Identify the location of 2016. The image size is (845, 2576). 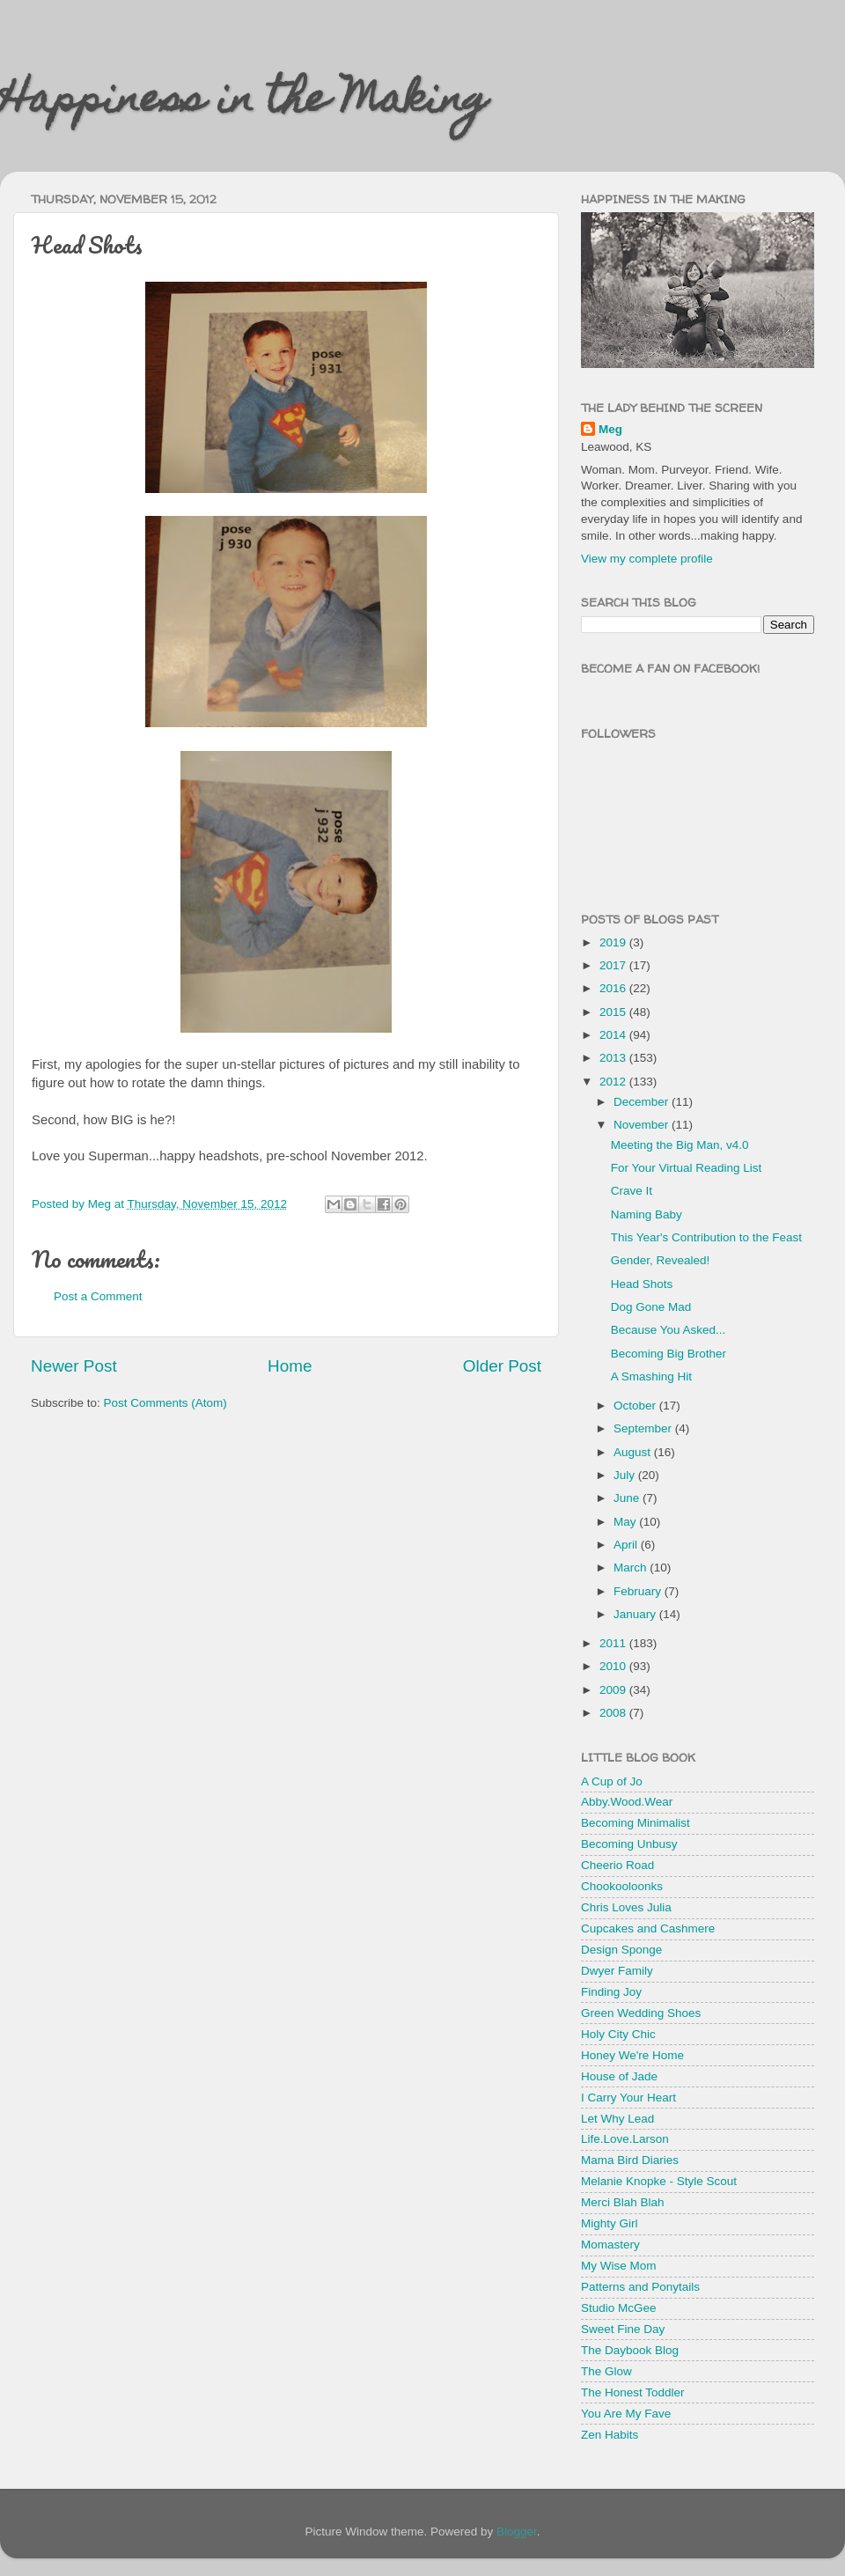
(614, 988).